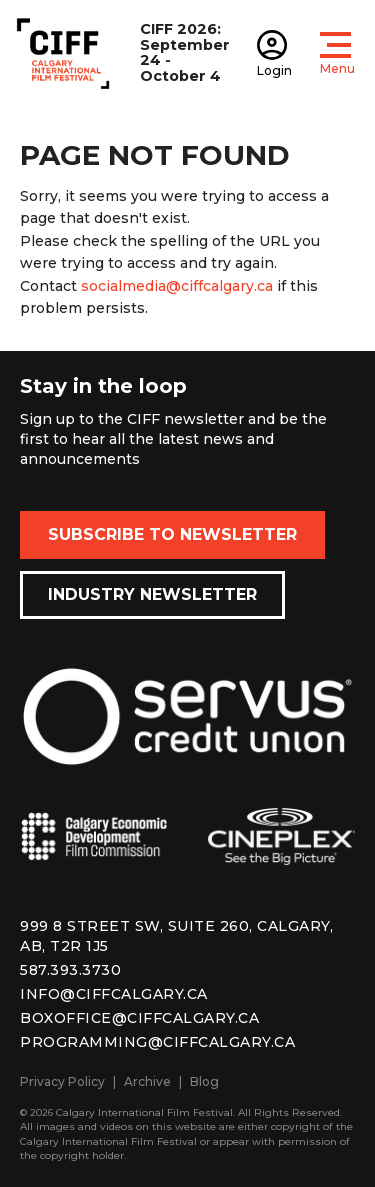  What do you see at coordinates (177, 286) in the screenshot?
I see `socialmedia@ciffcalgary.ca` at bounding box center [177, 286].